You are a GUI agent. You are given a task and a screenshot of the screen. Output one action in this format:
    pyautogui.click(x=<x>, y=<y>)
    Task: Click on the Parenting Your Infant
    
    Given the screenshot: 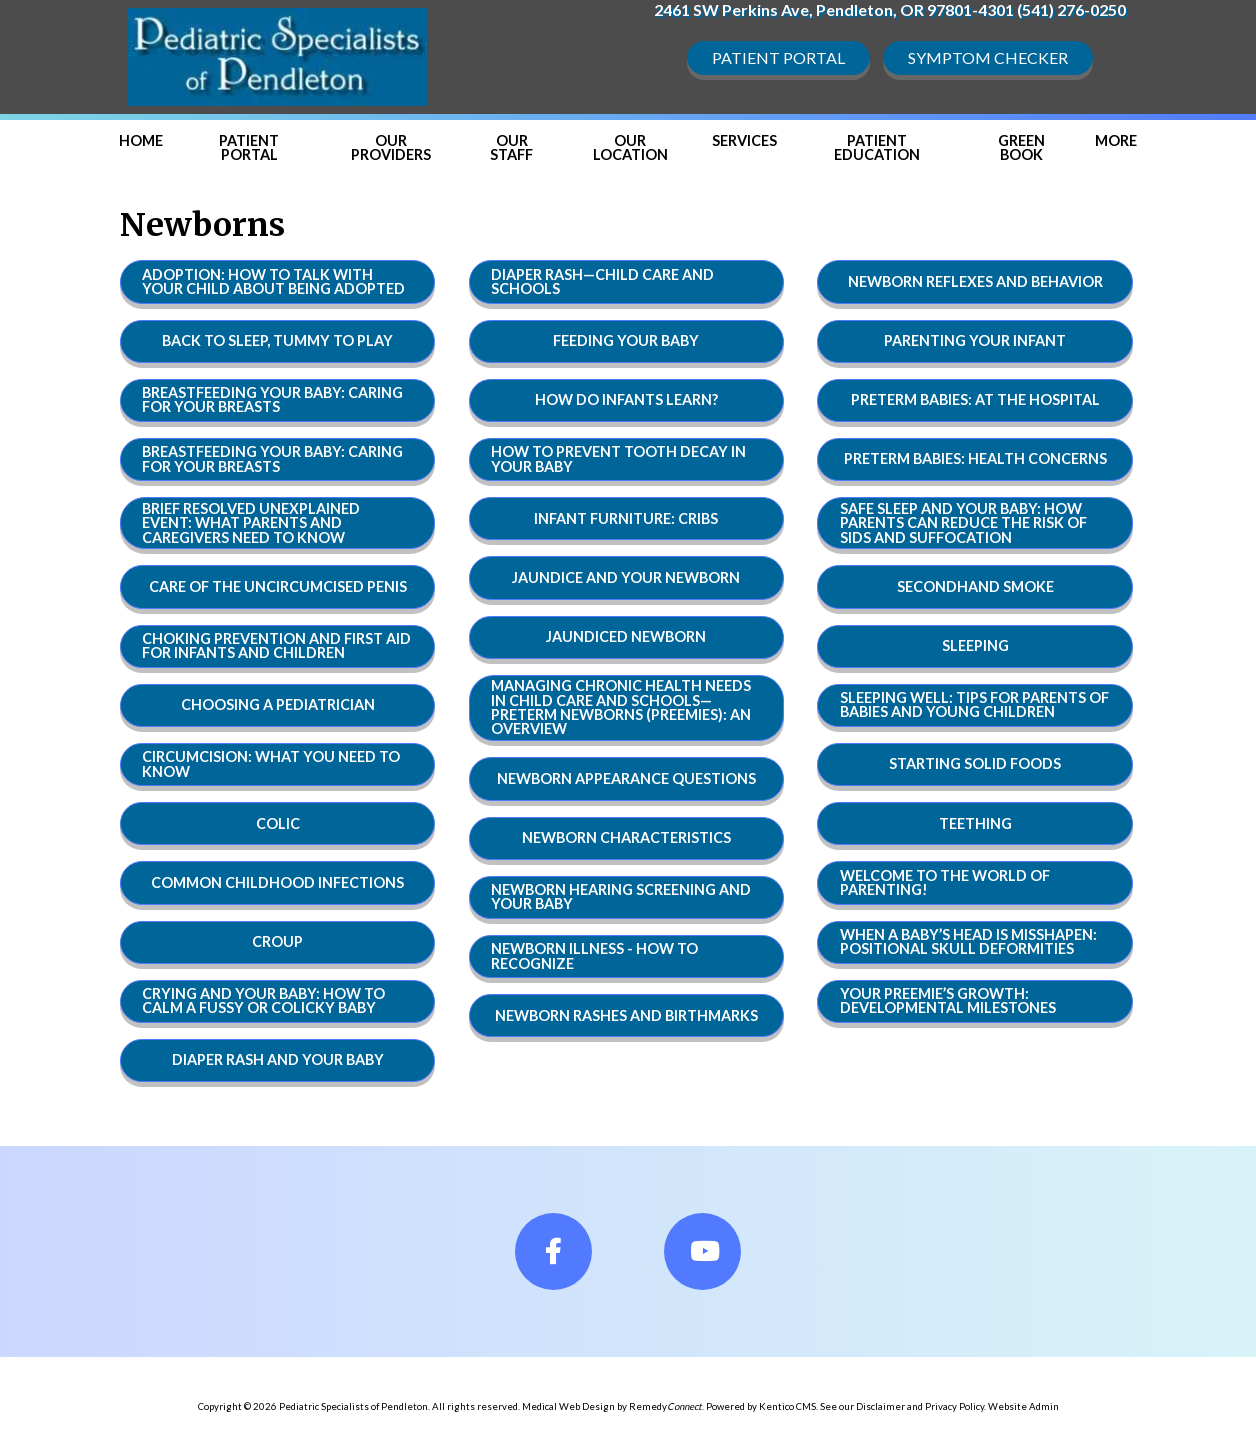 What is the action you would take?
    pyautogui.click(x=975, y=340)
    